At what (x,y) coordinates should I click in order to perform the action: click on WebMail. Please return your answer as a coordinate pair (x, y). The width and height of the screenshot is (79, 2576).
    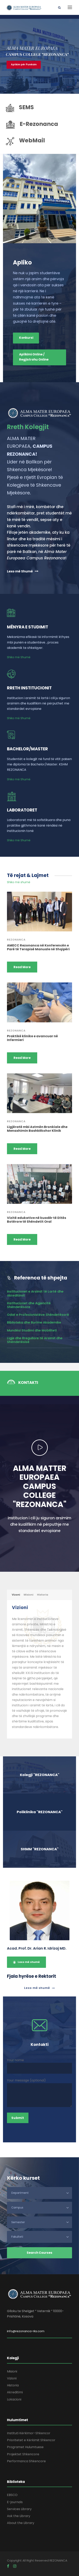
    Looking at the image, I should click on (32, 140).